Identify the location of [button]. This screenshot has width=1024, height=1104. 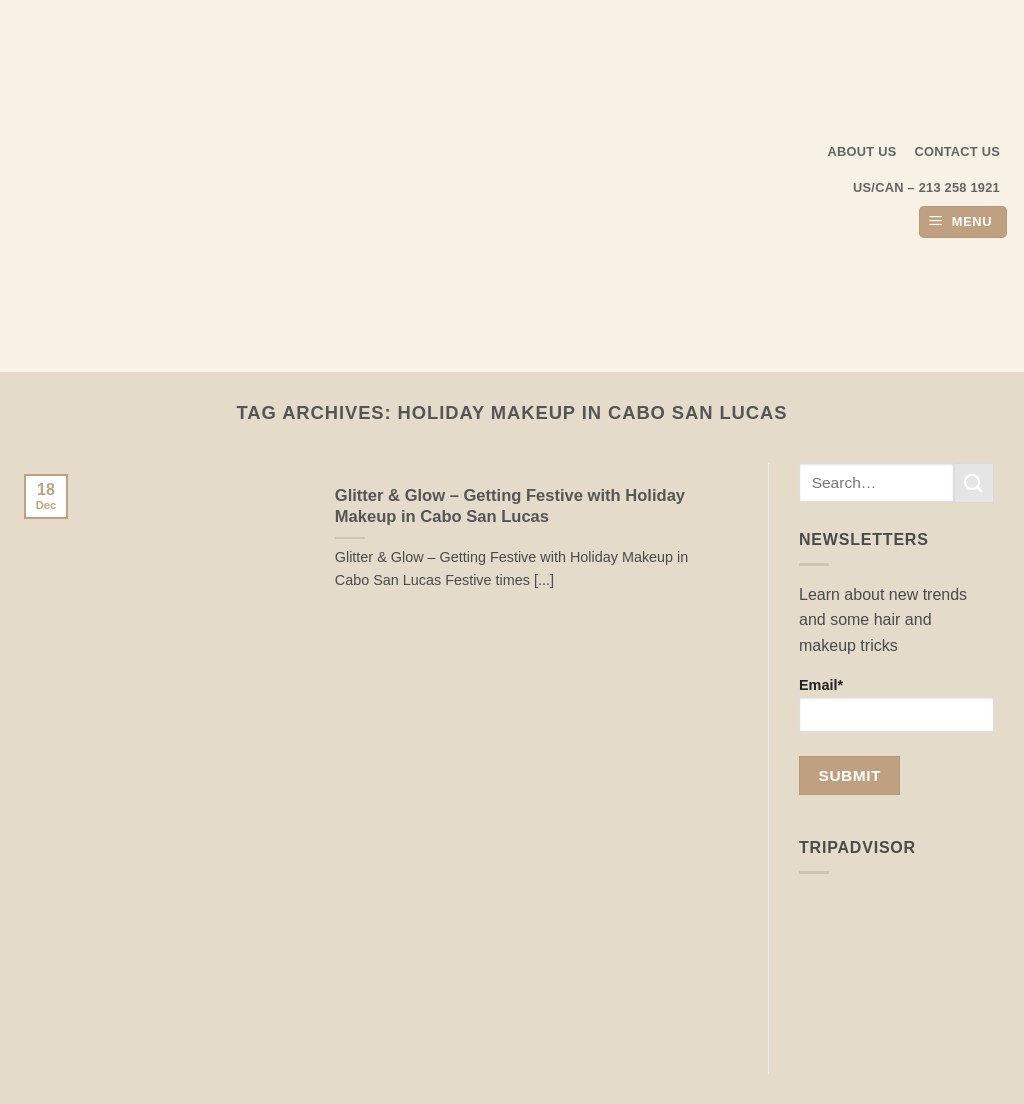
(963, 222).